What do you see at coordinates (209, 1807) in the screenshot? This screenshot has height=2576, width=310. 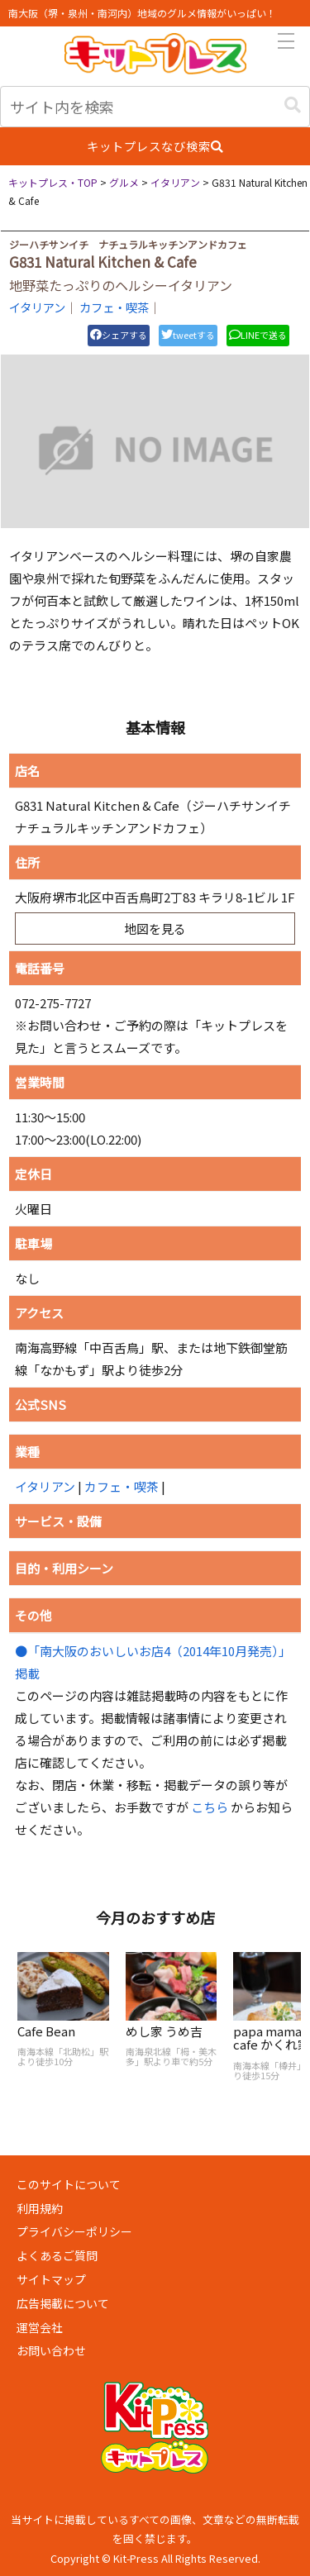 I see `こちら` at bounding box center [209, 1807].